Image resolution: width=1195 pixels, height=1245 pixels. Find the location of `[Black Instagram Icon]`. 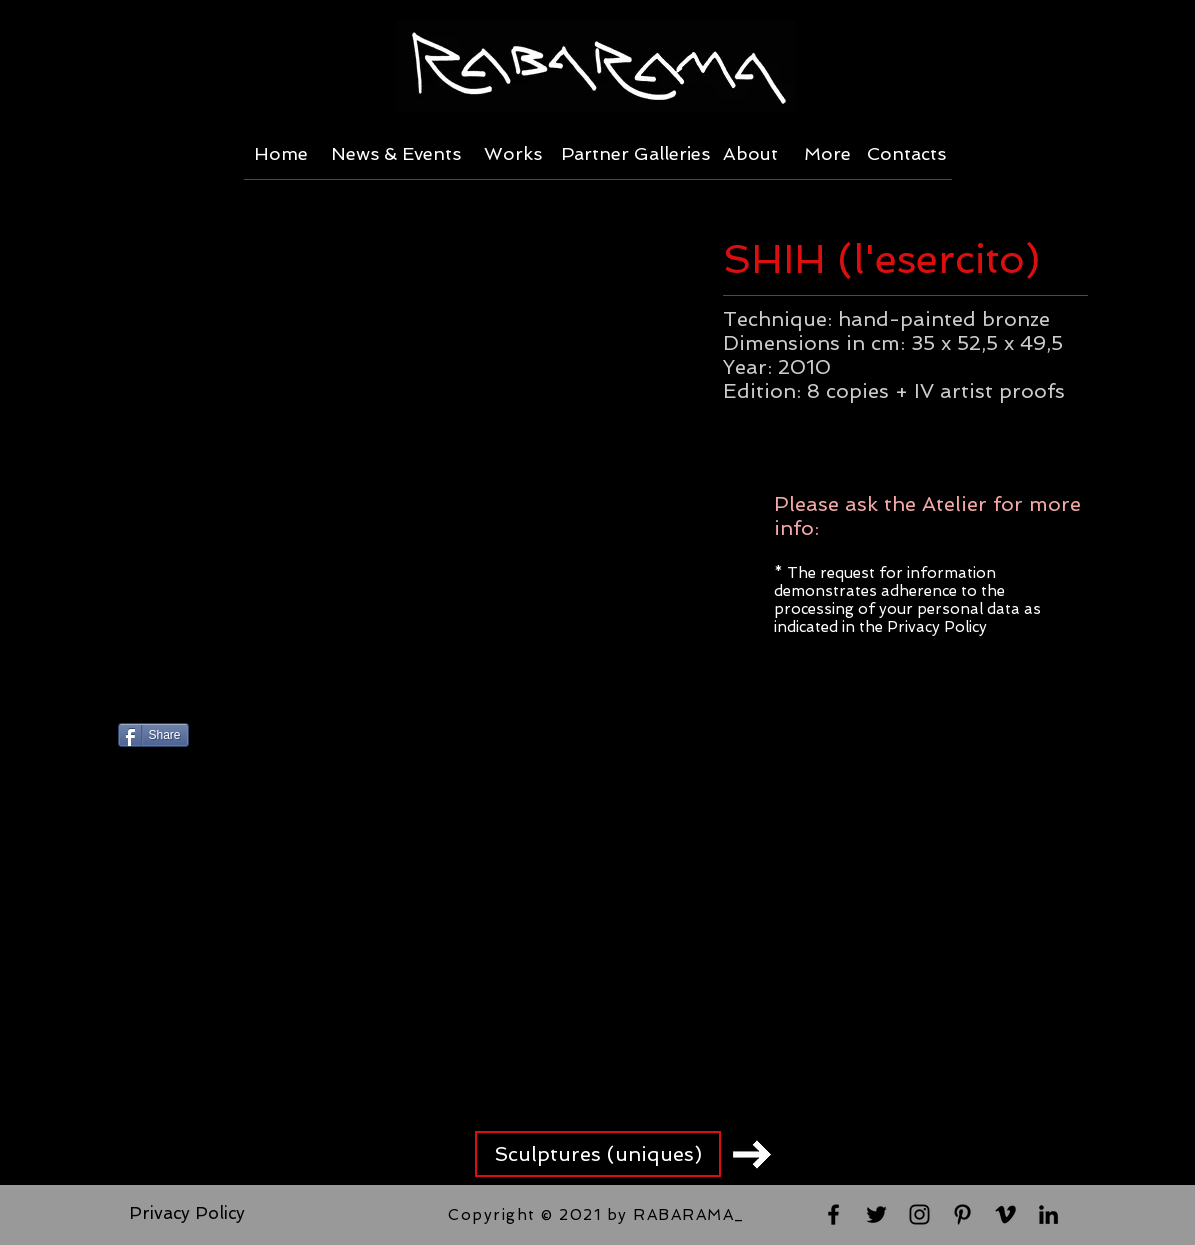

[Black Instagram Icon] is located at coordinates (919, 1214).